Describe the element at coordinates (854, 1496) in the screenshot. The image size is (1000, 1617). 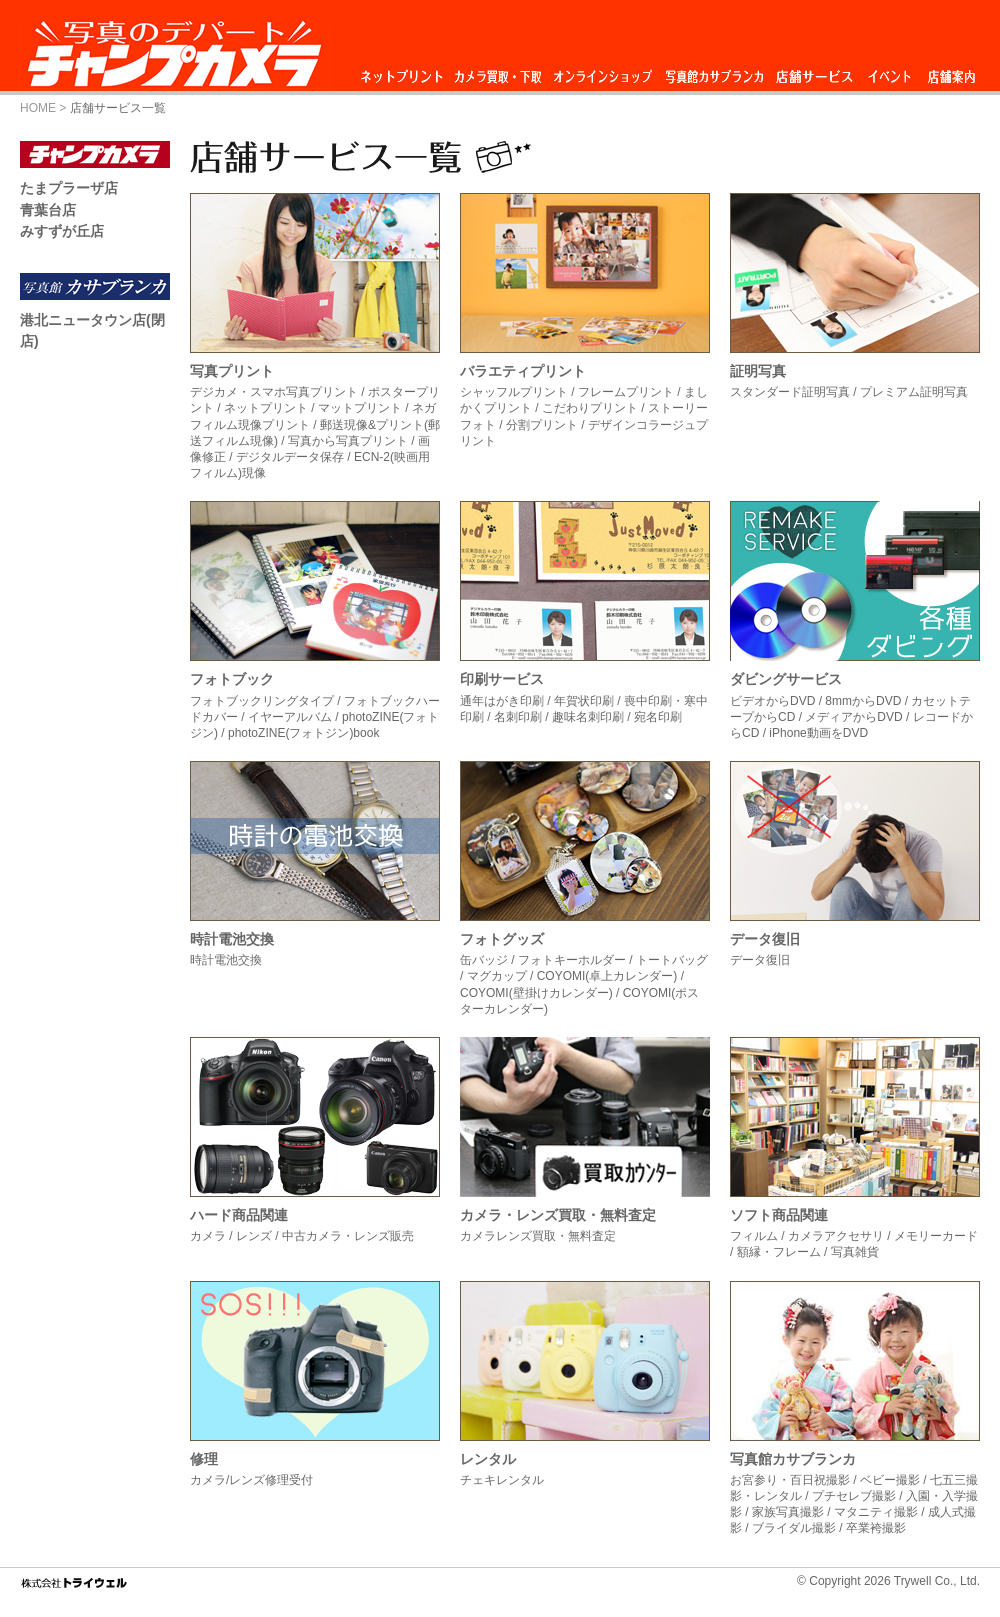
I see `プチセレブ撮影` at that location.